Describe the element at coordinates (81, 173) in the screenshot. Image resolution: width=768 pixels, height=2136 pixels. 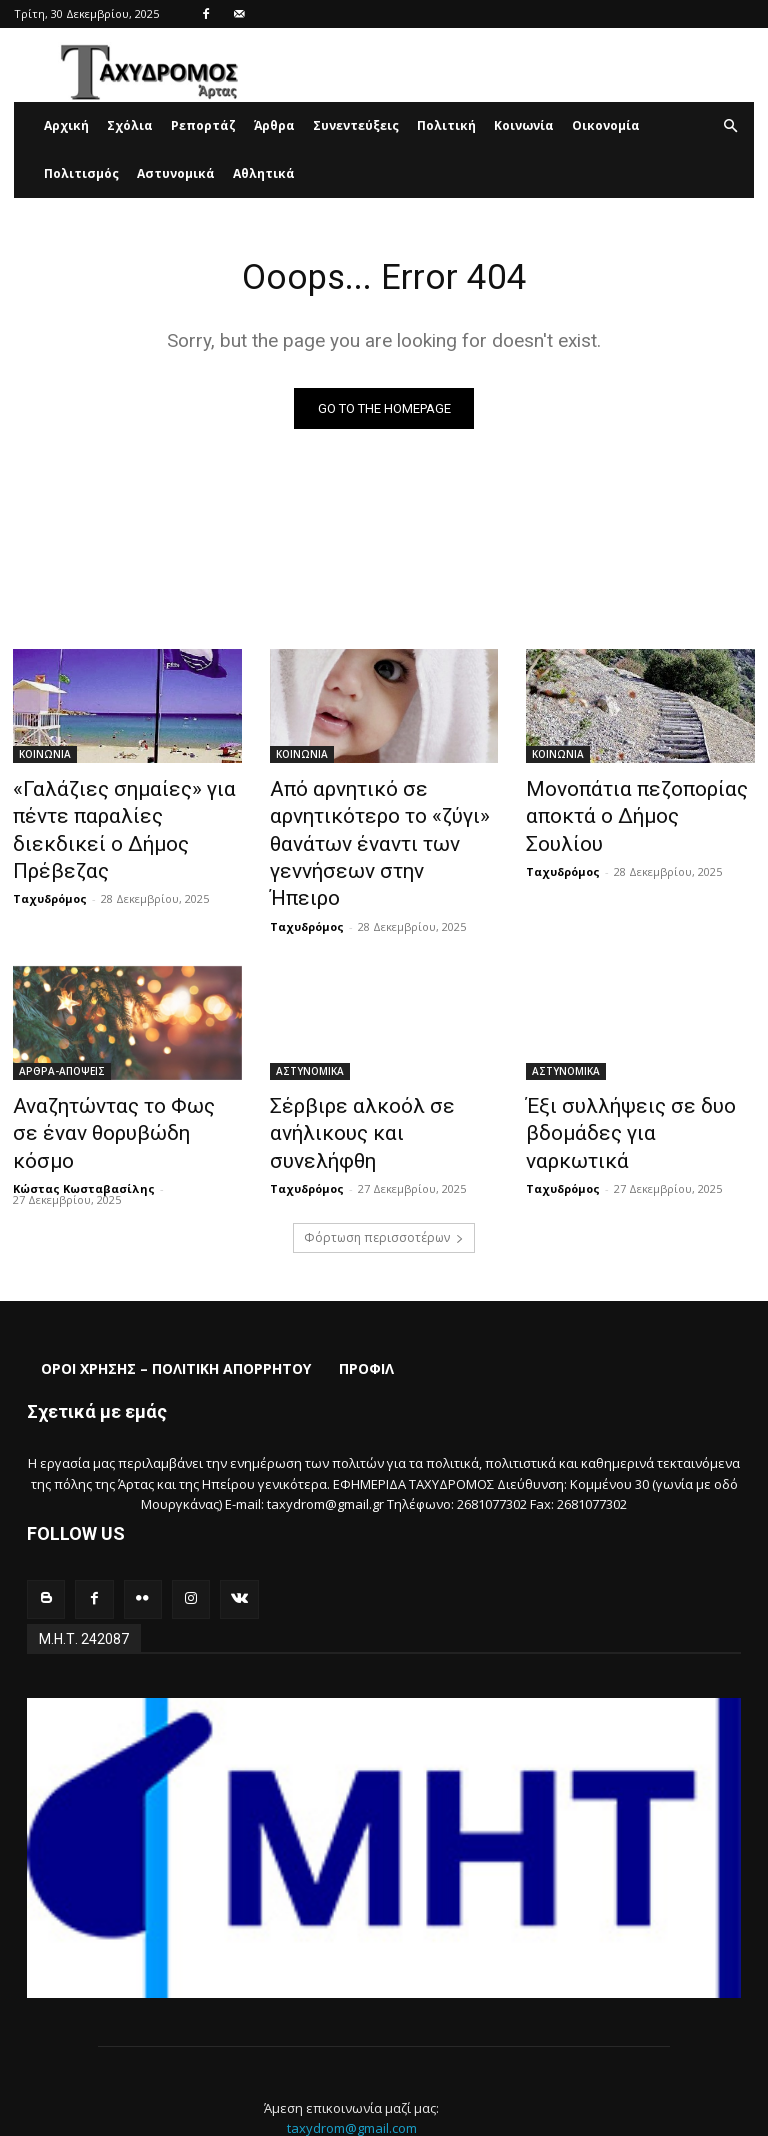
I see `Πολιτισμός` at that location.